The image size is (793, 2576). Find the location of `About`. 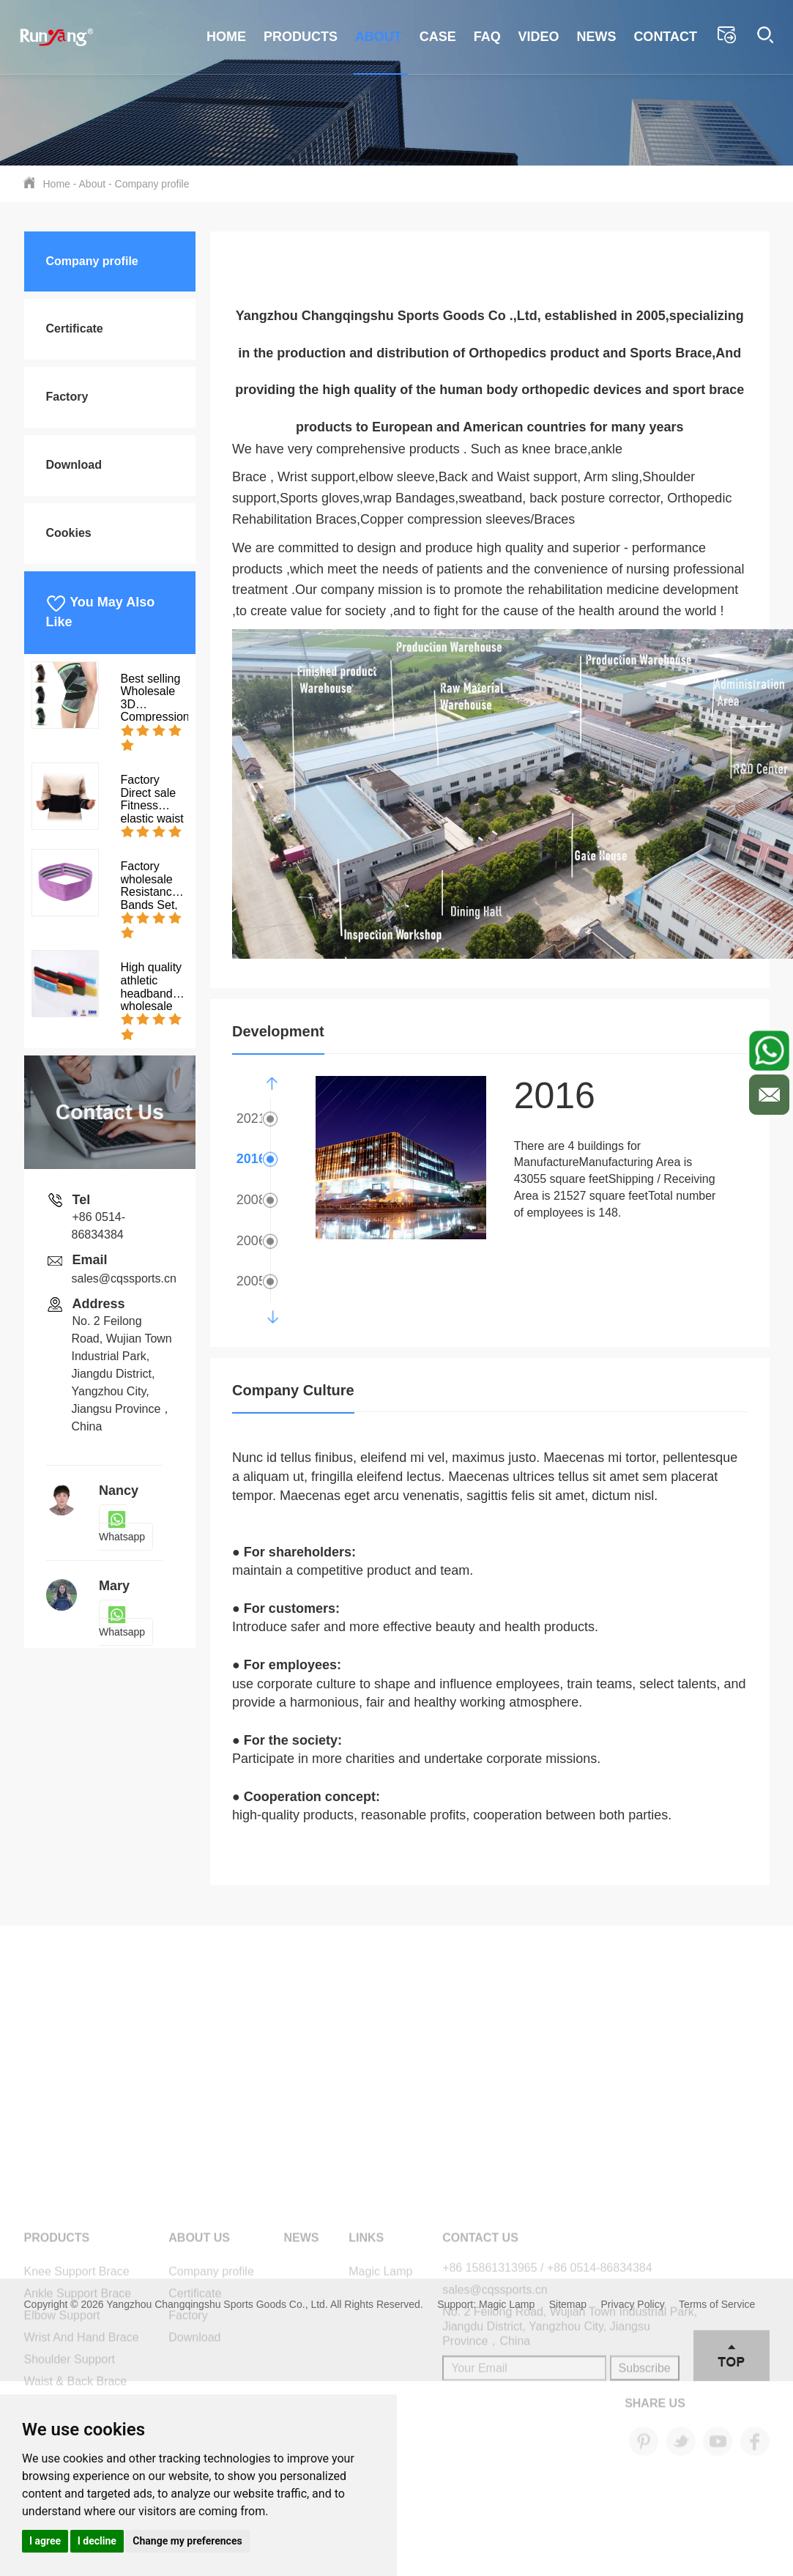

About is located at coordinates (378, 36).